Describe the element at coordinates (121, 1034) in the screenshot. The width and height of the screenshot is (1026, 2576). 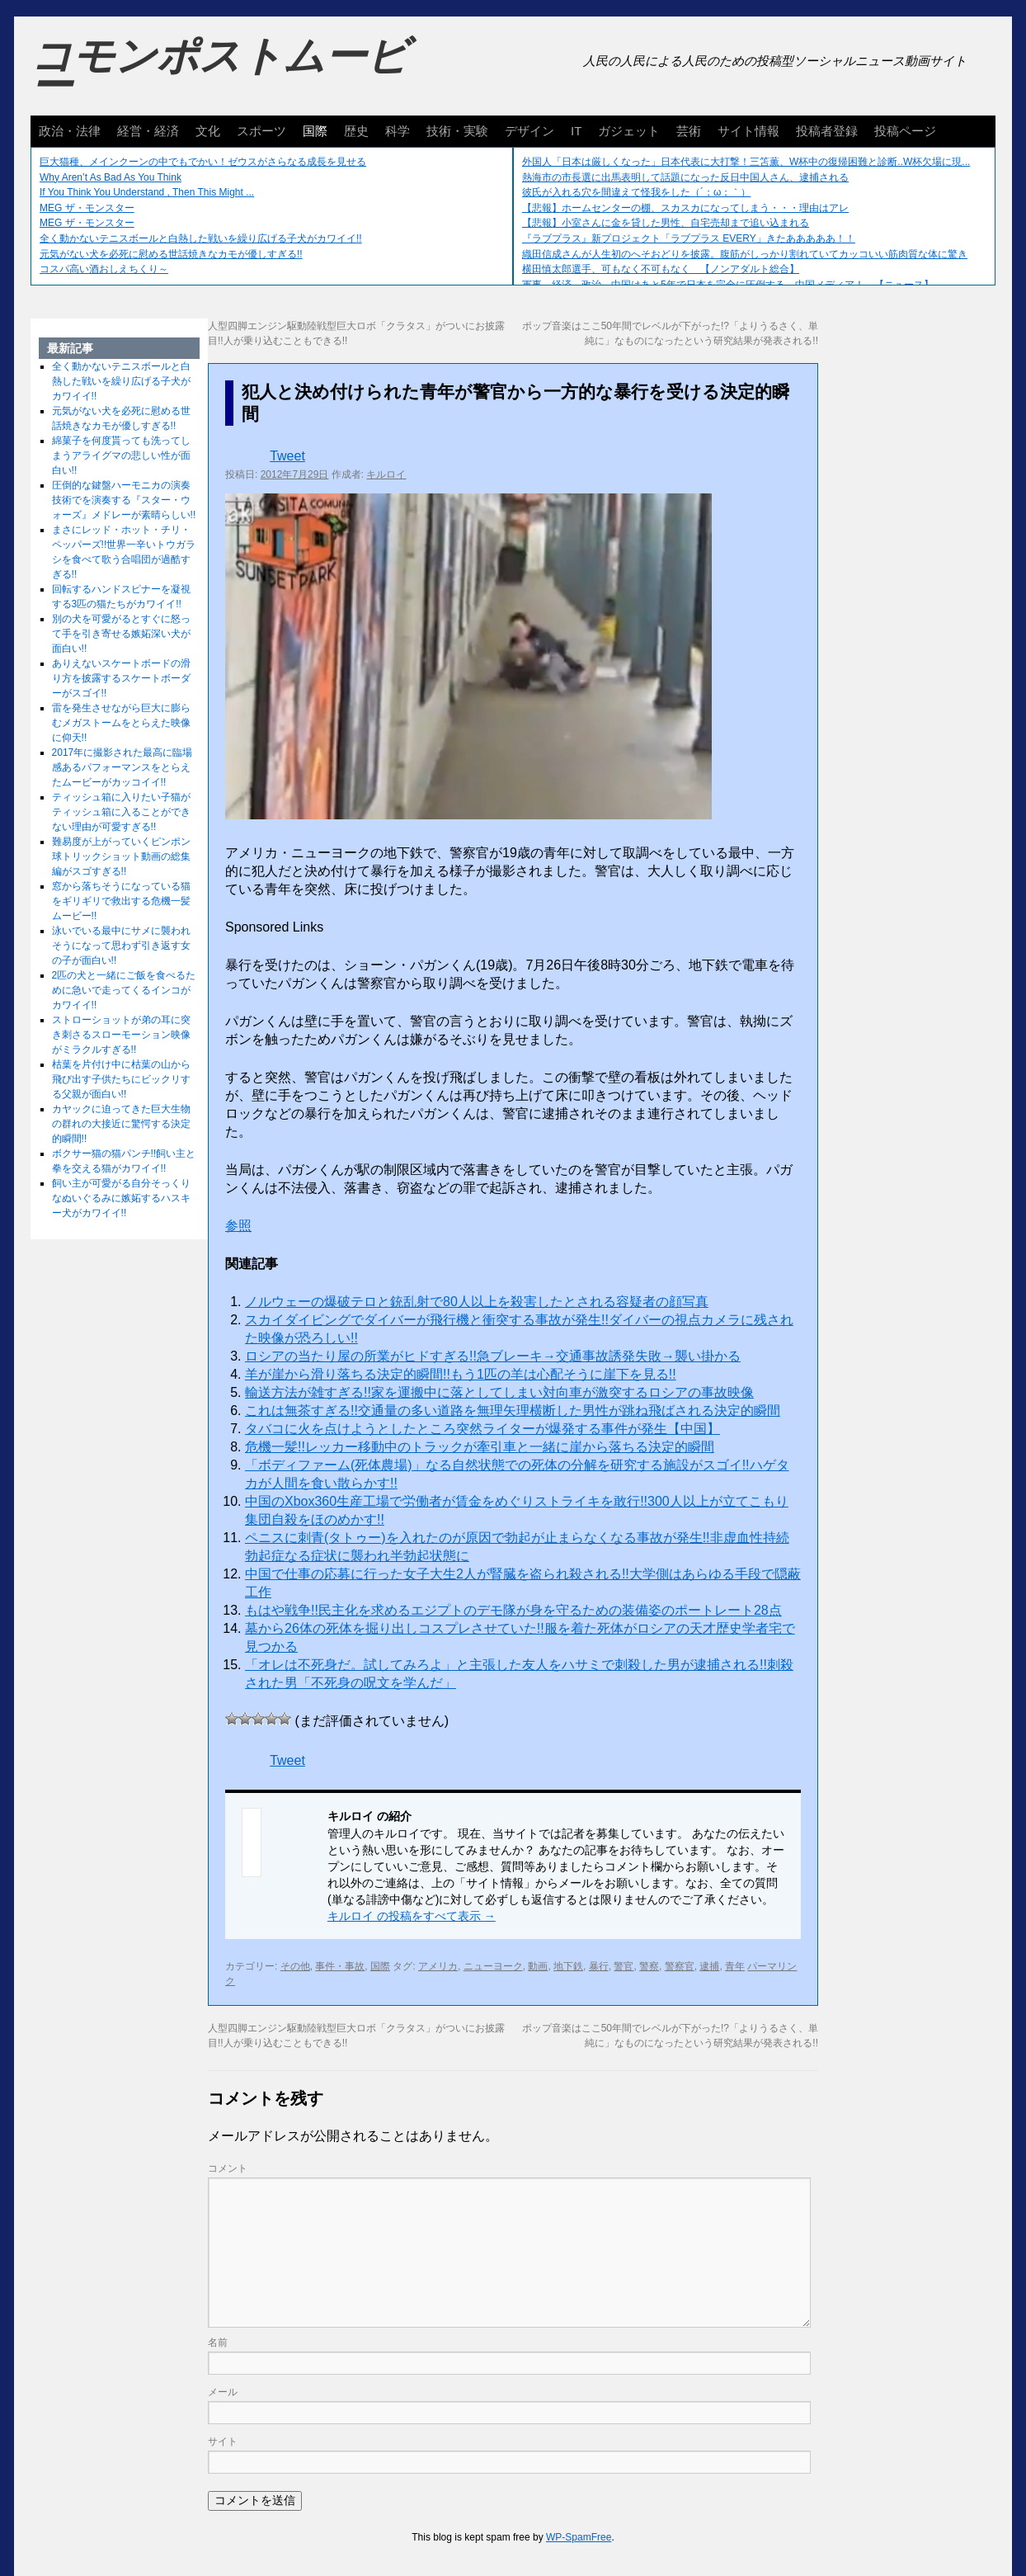
I see `ストローショットが弟の耳に突き刺さるスローモーション映像がミラクルすぎる!!` at that location.